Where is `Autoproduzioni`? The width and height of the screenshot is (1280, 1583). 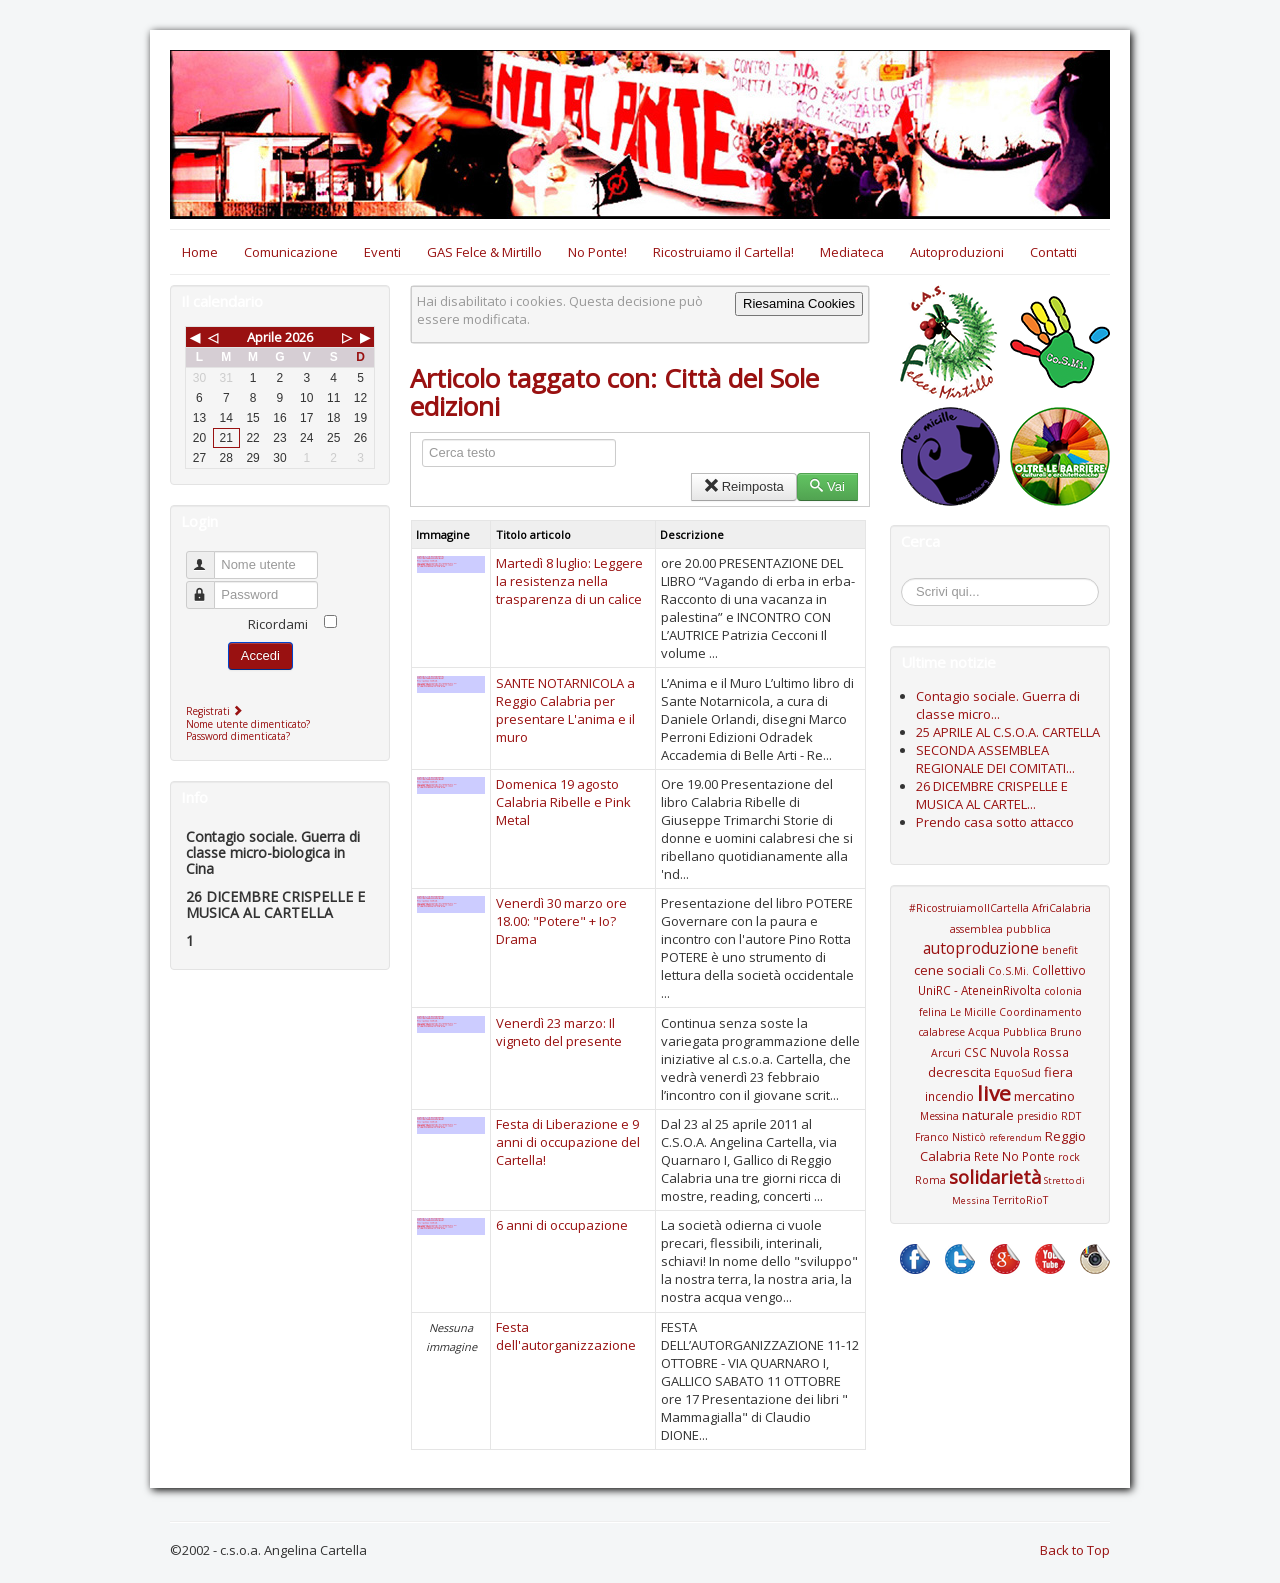 Autoproduzioni is located at coordinates (957, 252).